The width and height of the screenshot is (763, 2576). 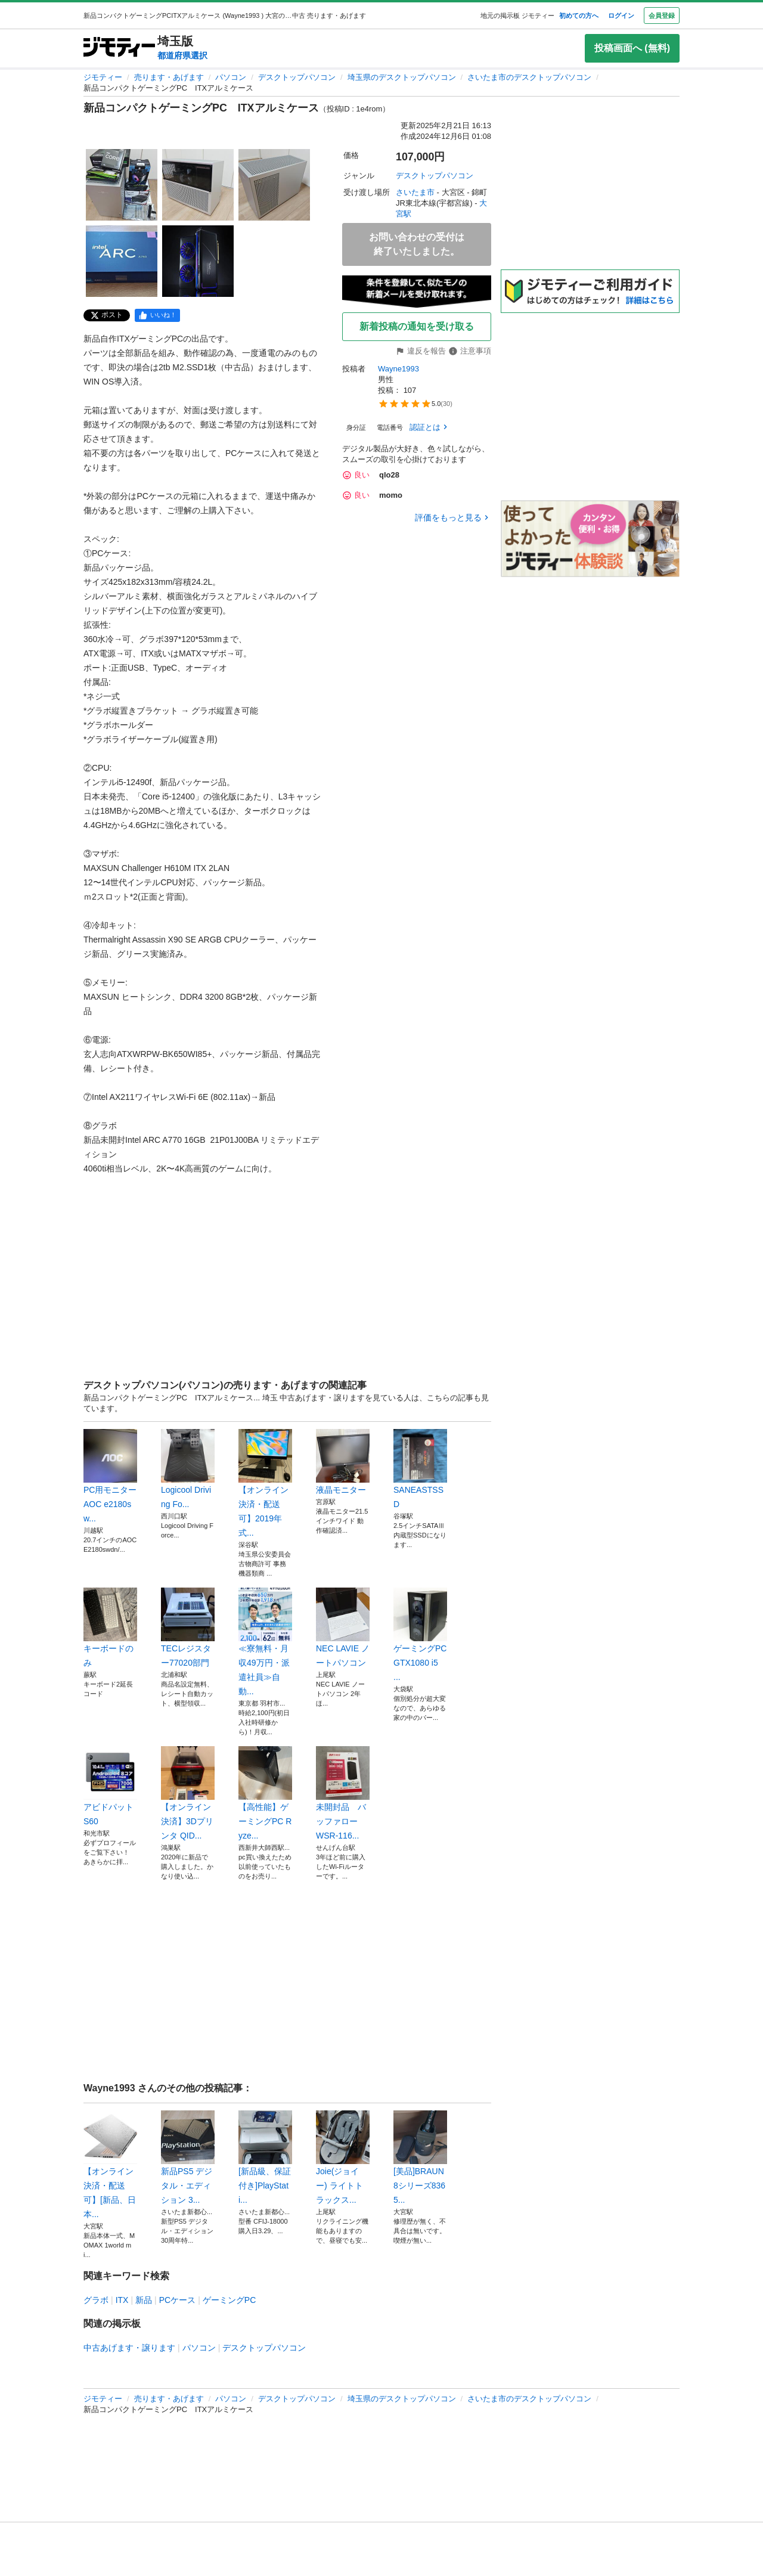 I want to click on ITX, so click(x=122, y=2300).